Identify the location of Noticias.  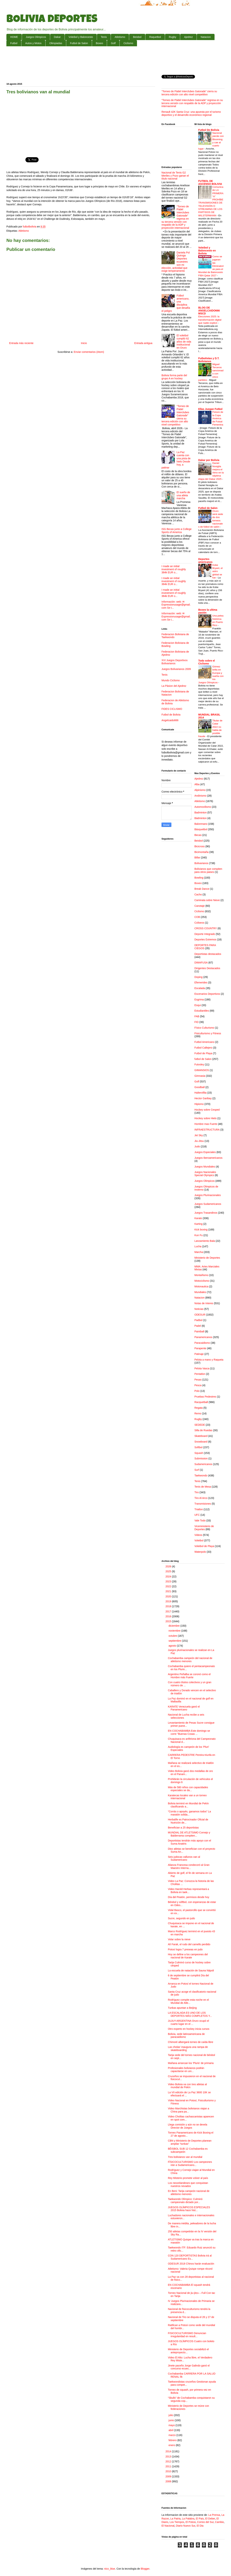
(199, 1308).